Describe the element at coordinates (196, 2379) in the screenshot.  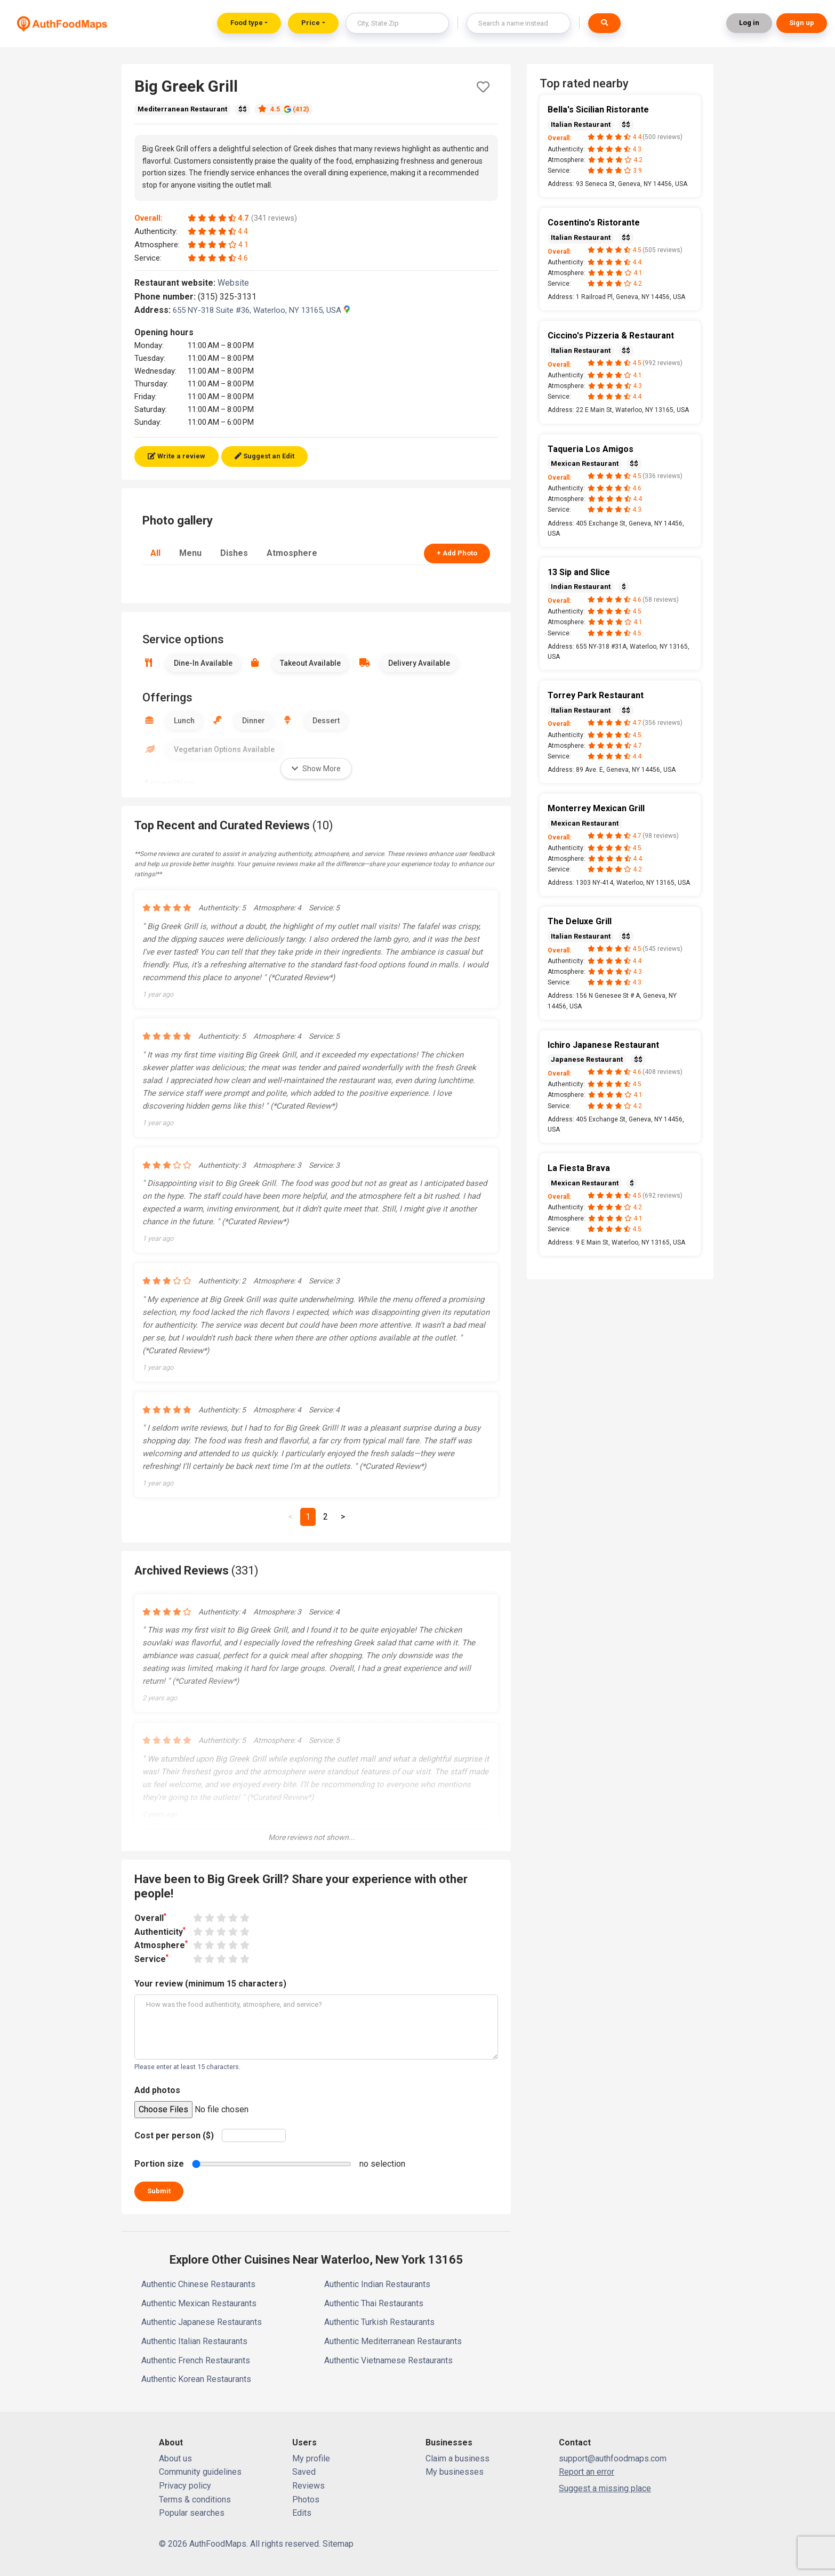
I see `Authentic Korean Restaurants` at that location.